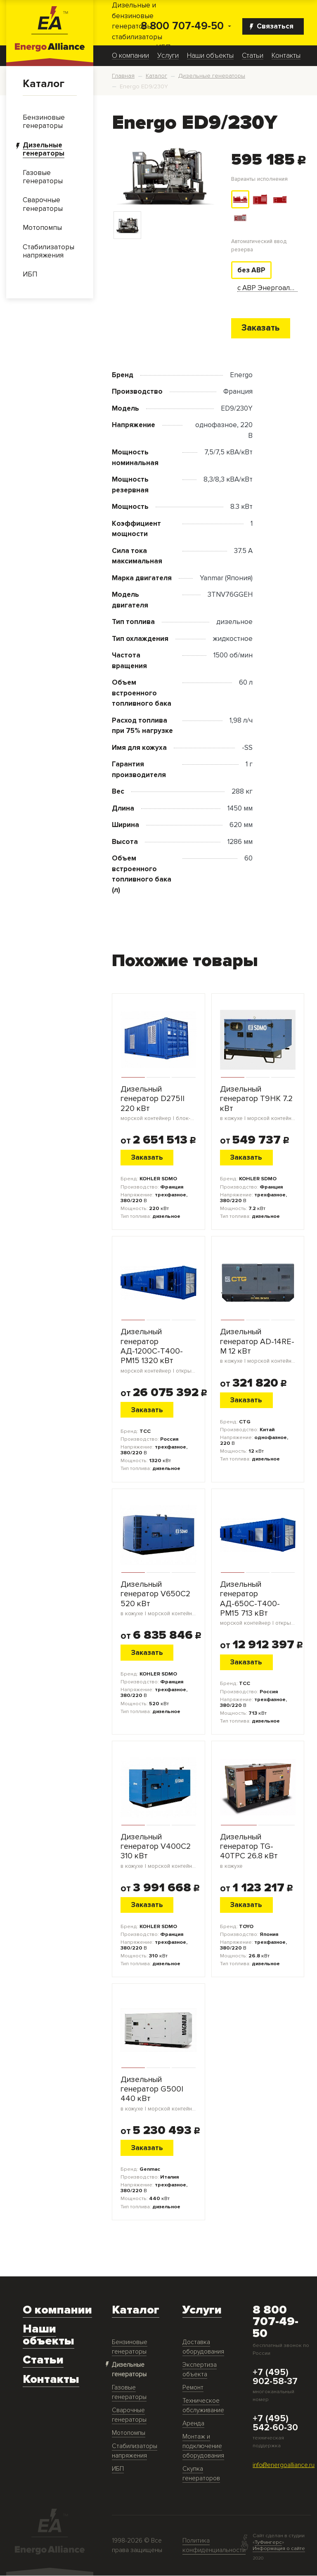 This screenshot has width=317, height=2576. Describe the element at coordinates (271, 26) in the screenshot. I see `Связаться` at that location.